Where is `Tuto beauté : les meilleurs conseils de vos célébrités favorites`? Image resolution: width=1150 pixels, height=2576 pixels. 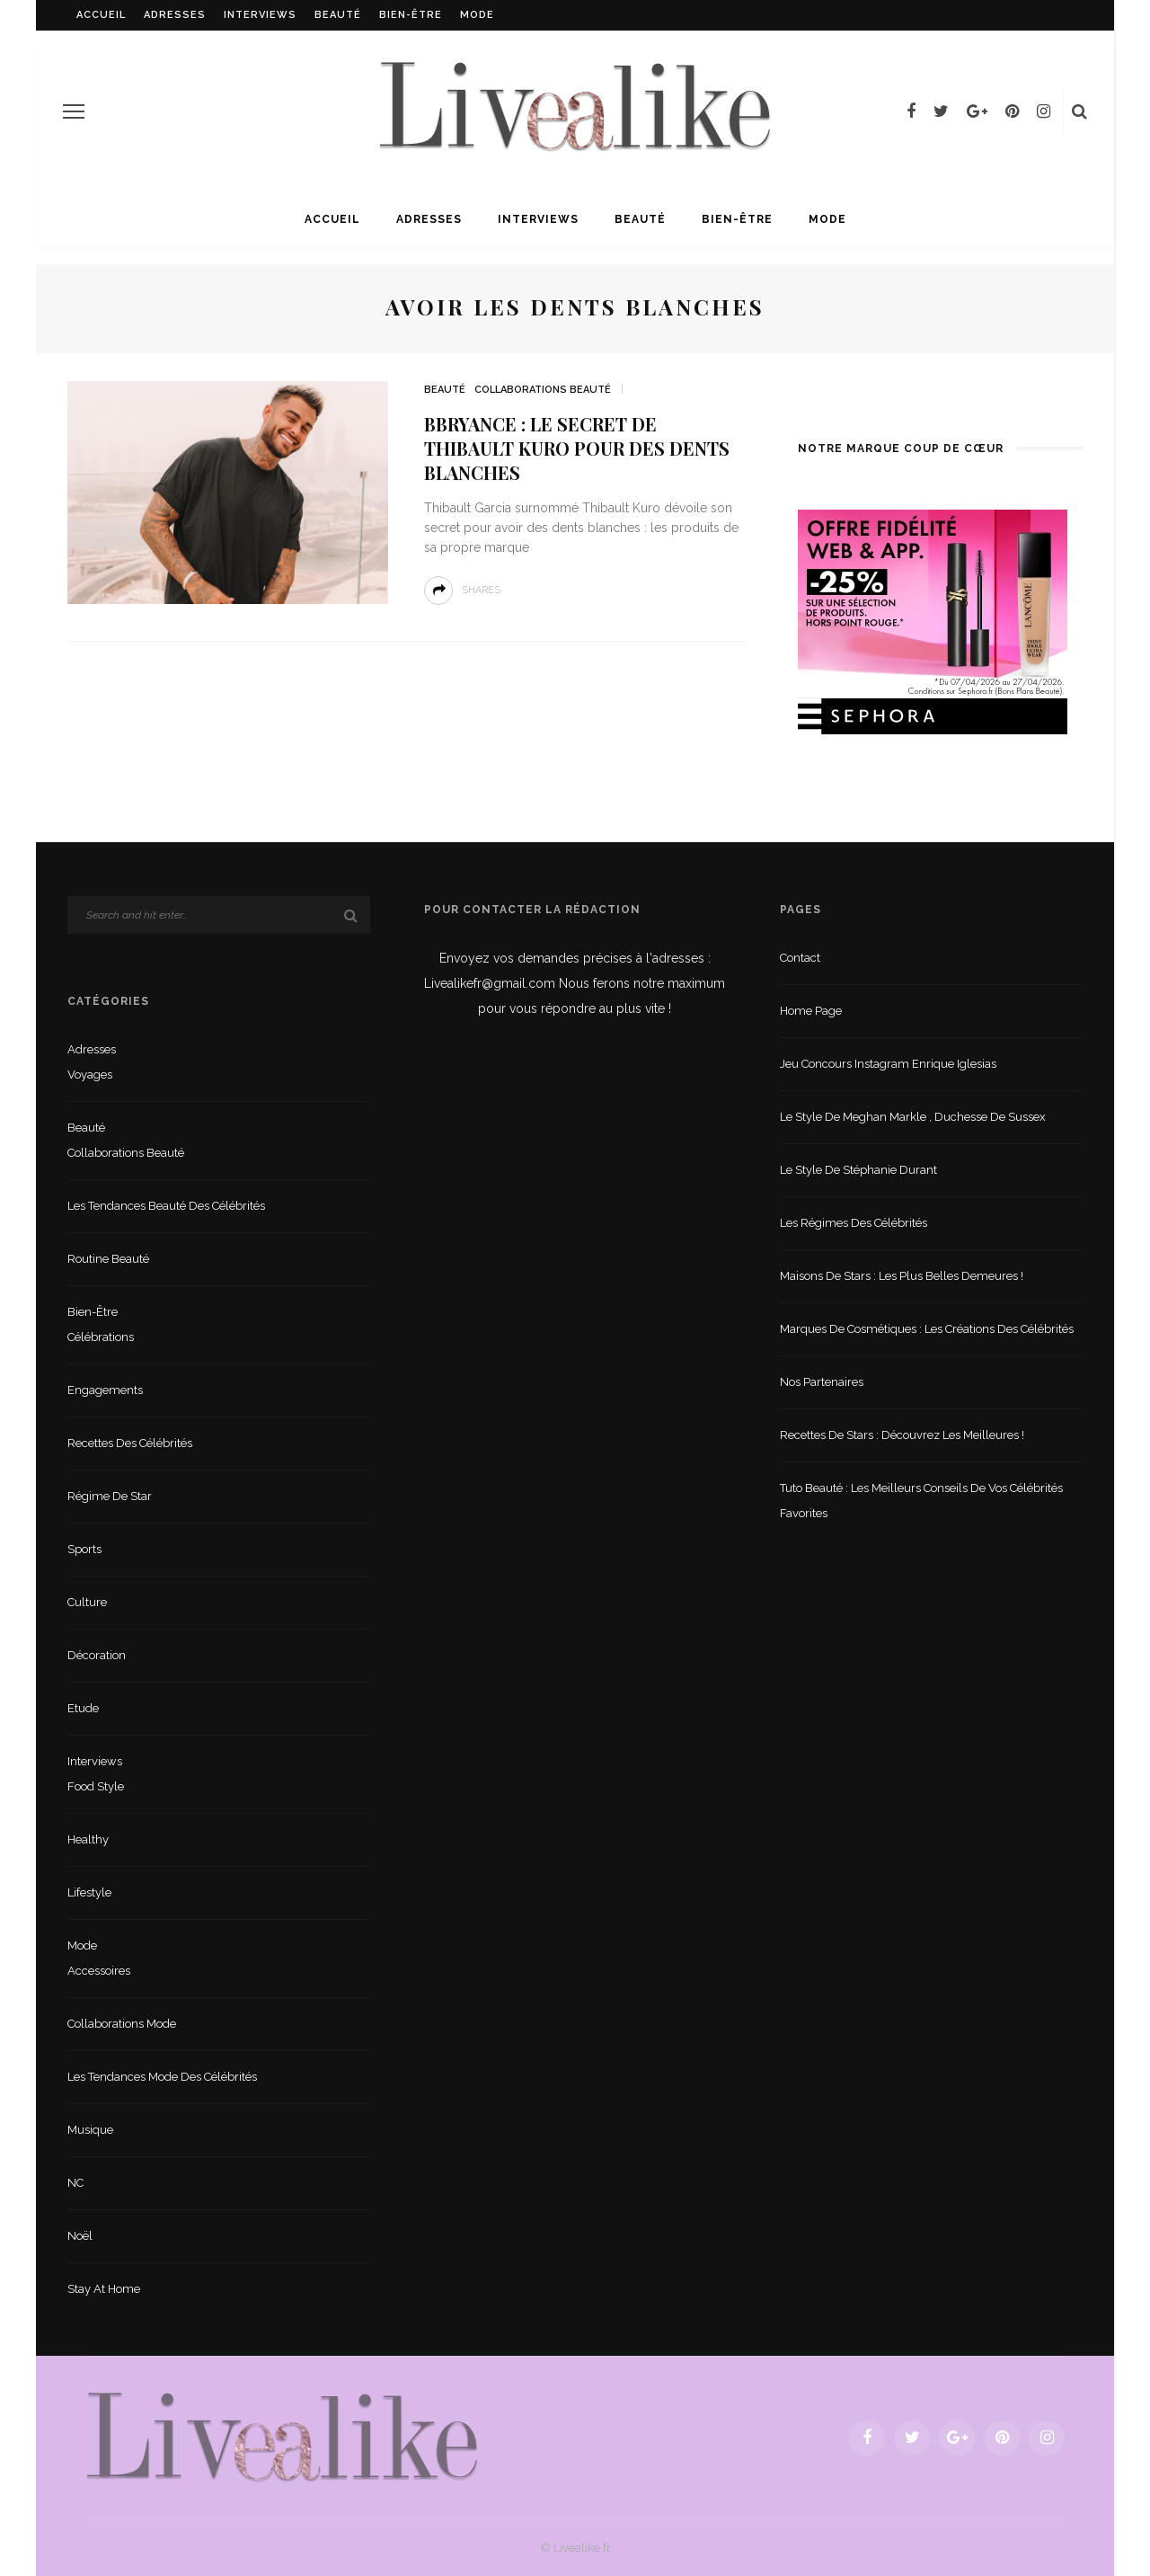
Tuto beauté : les meilleurs conseils de vos célébrités favorites is located at coordinates (921, 1500).